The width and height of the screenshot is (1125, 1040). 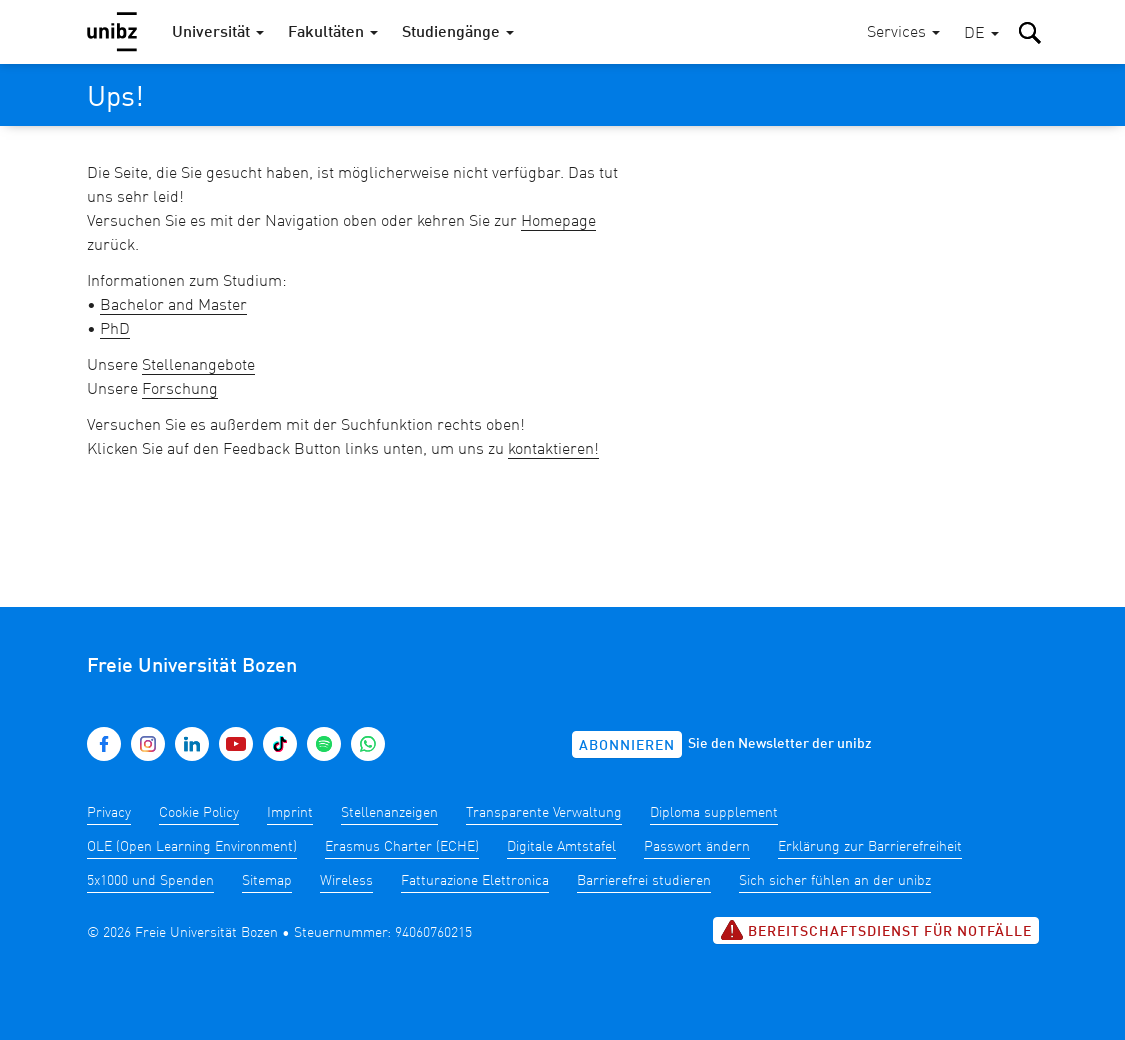 I want to click on [button], so click(x=981, y=34).